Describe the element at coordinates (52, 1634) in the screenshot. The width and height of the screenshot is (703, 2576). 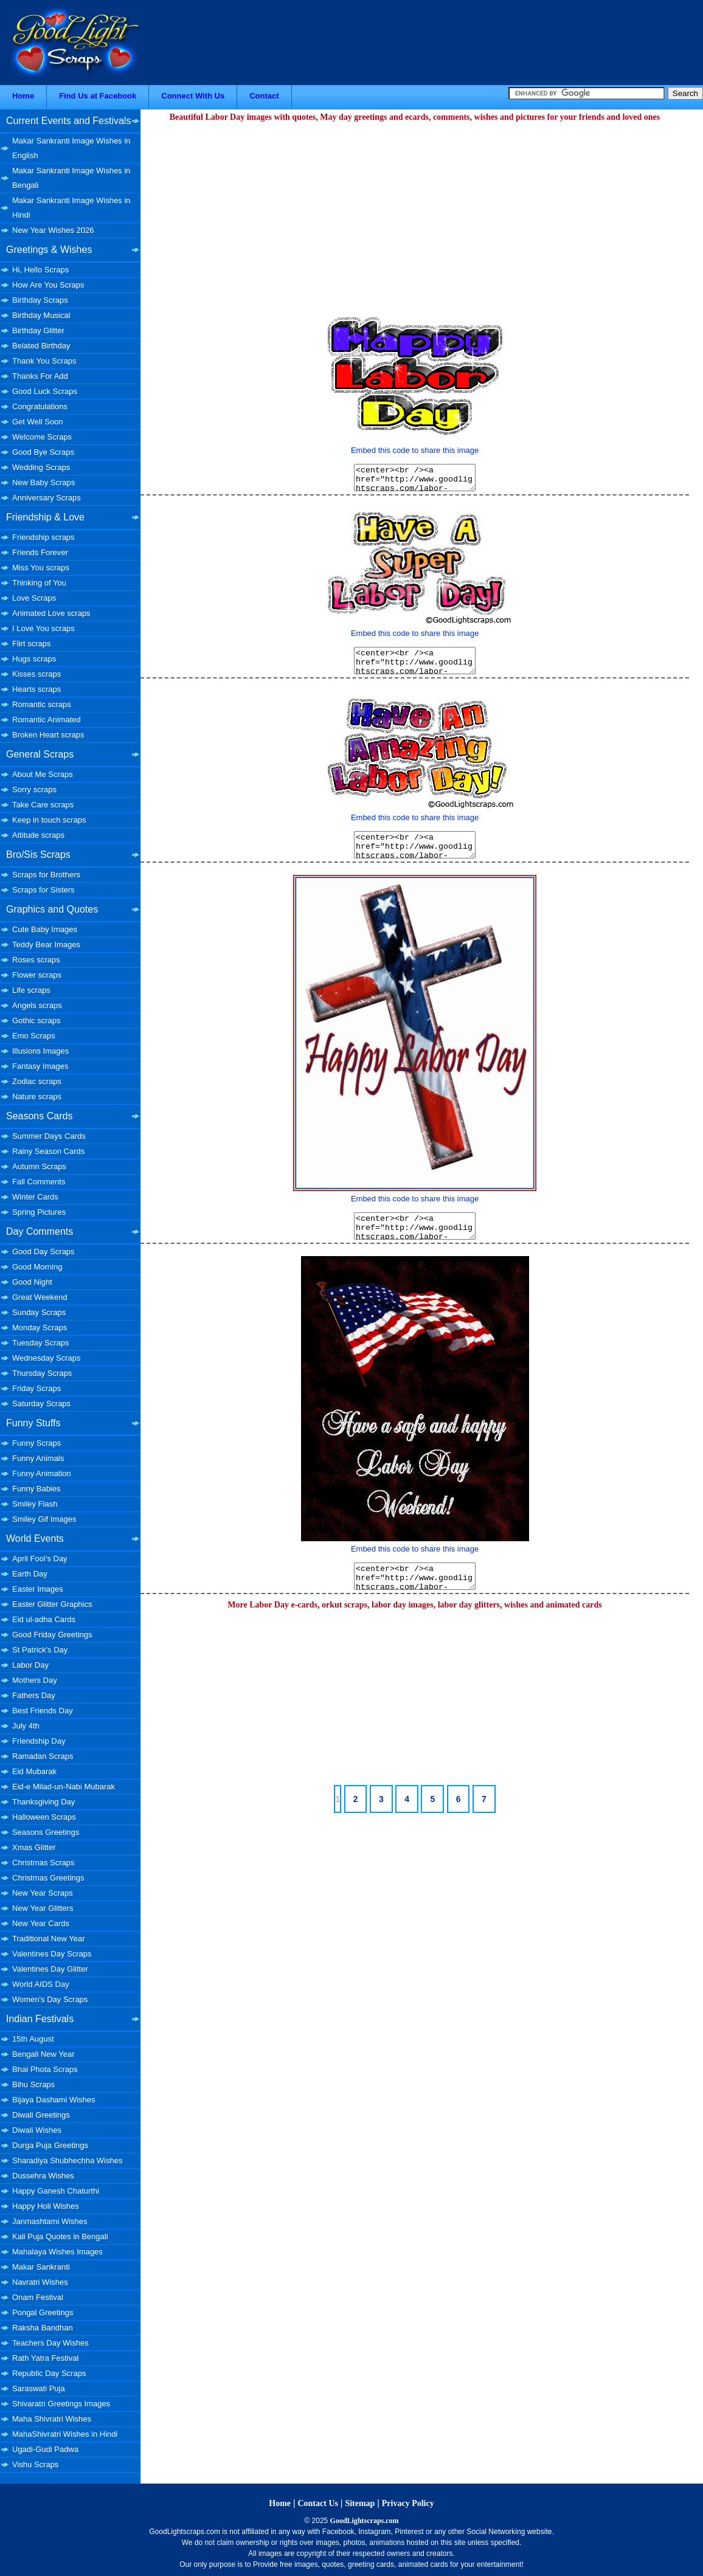
I see `Good Friday Greetings` at that location.